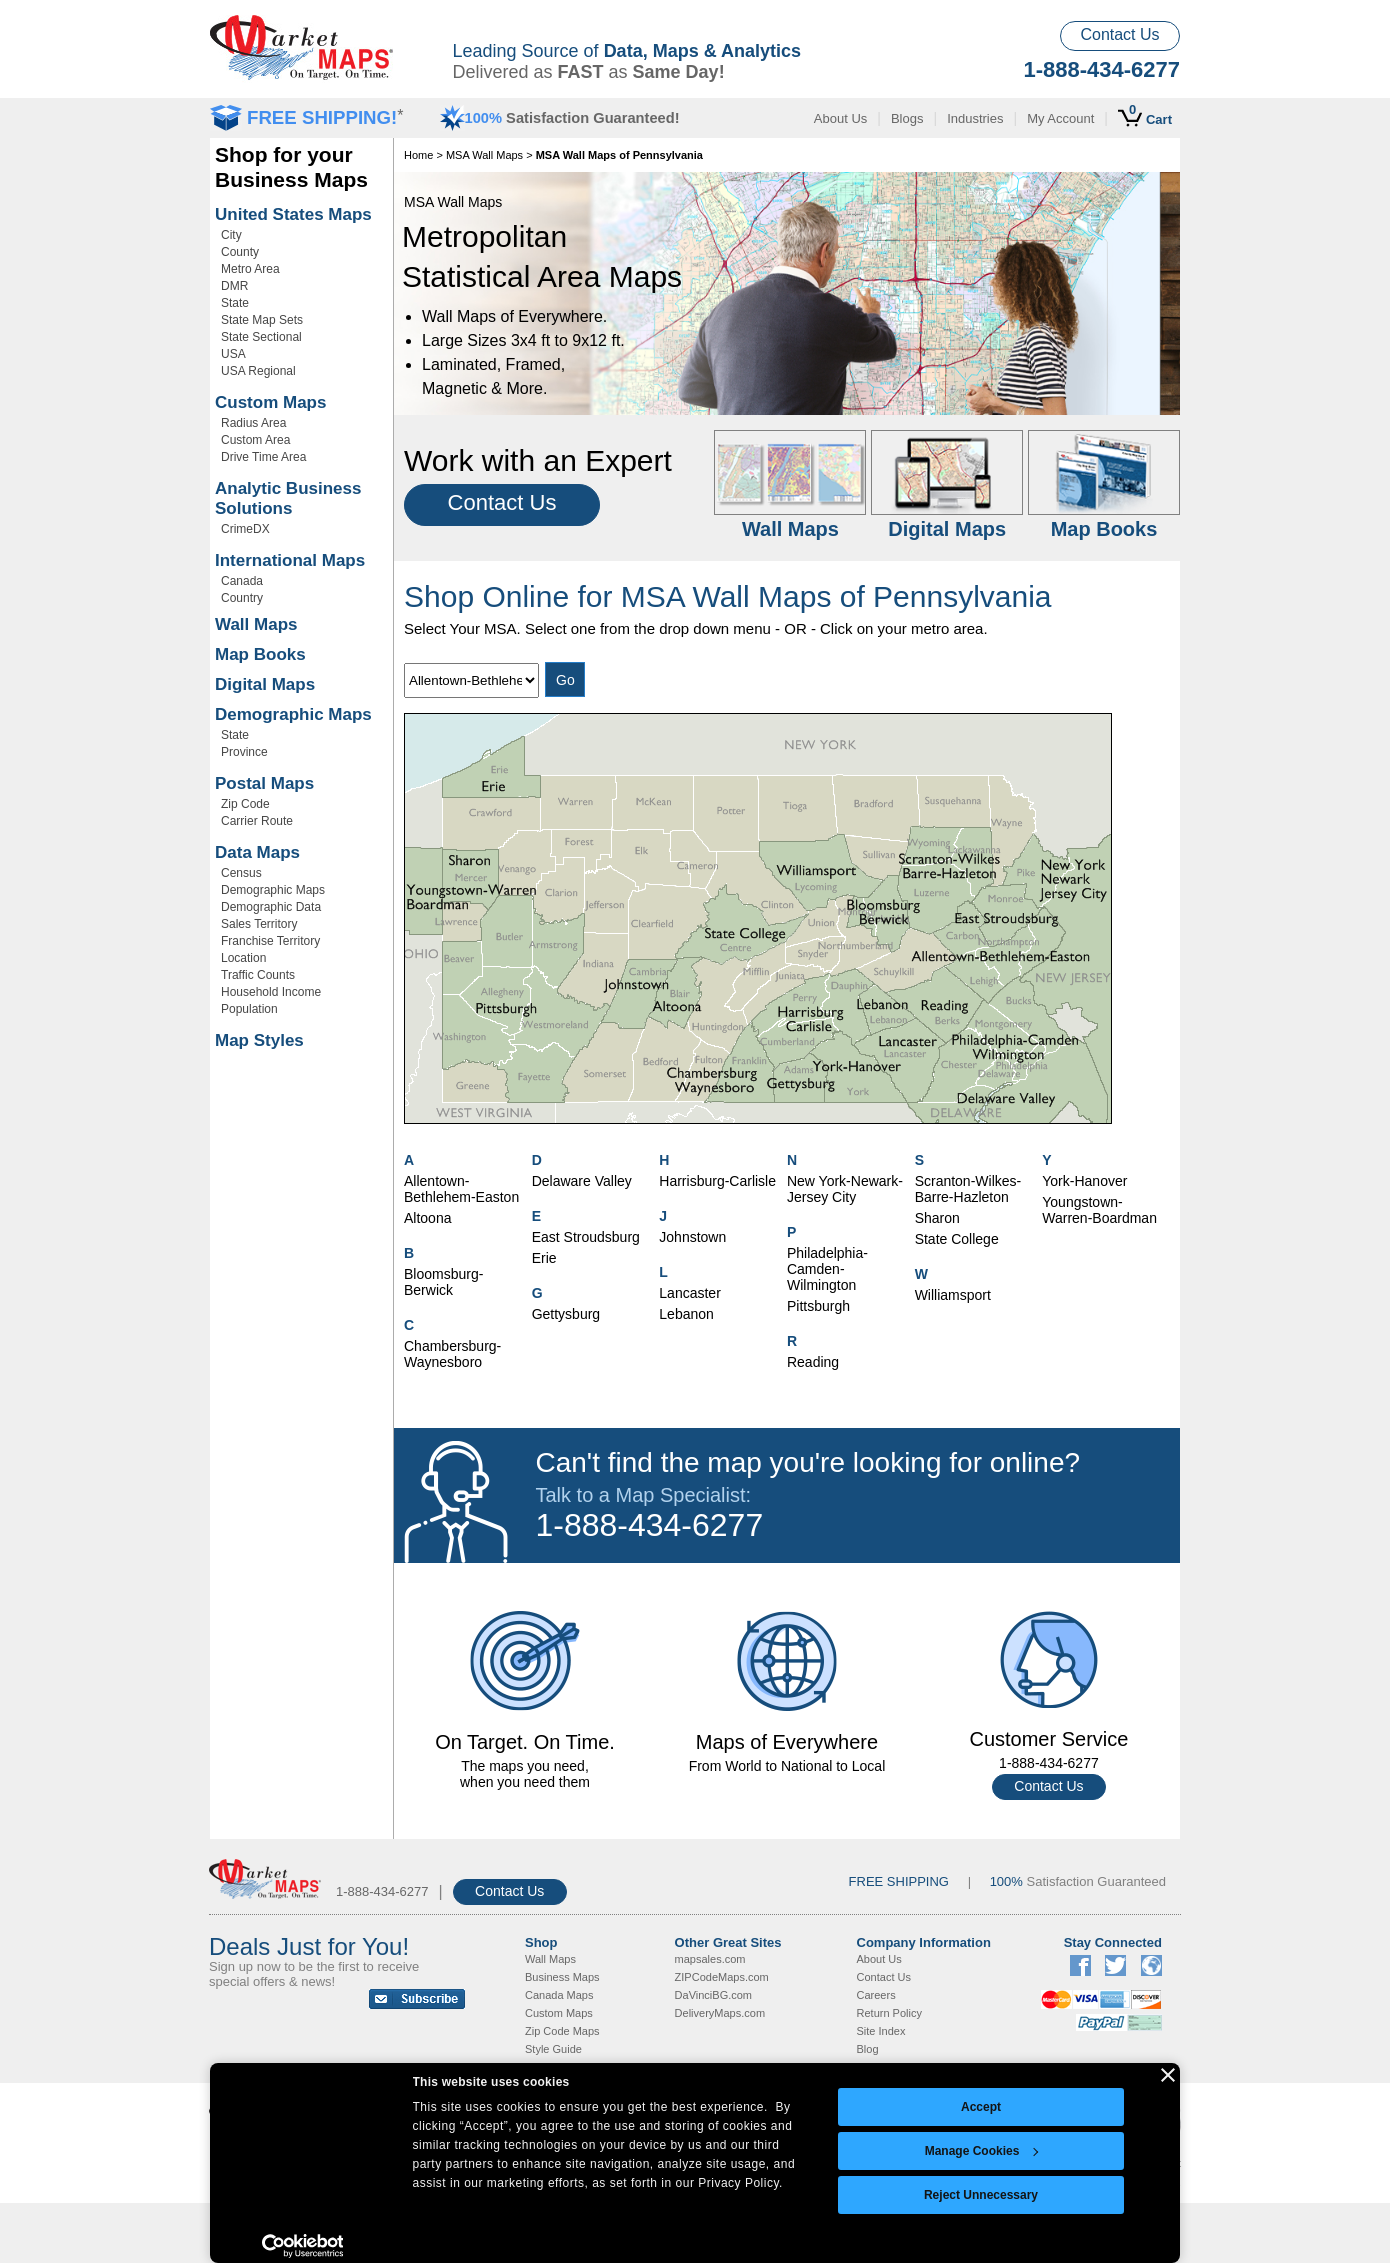 The height and width of the screenshot is (2263, 1390). I want to click on City, so click(231, 235).